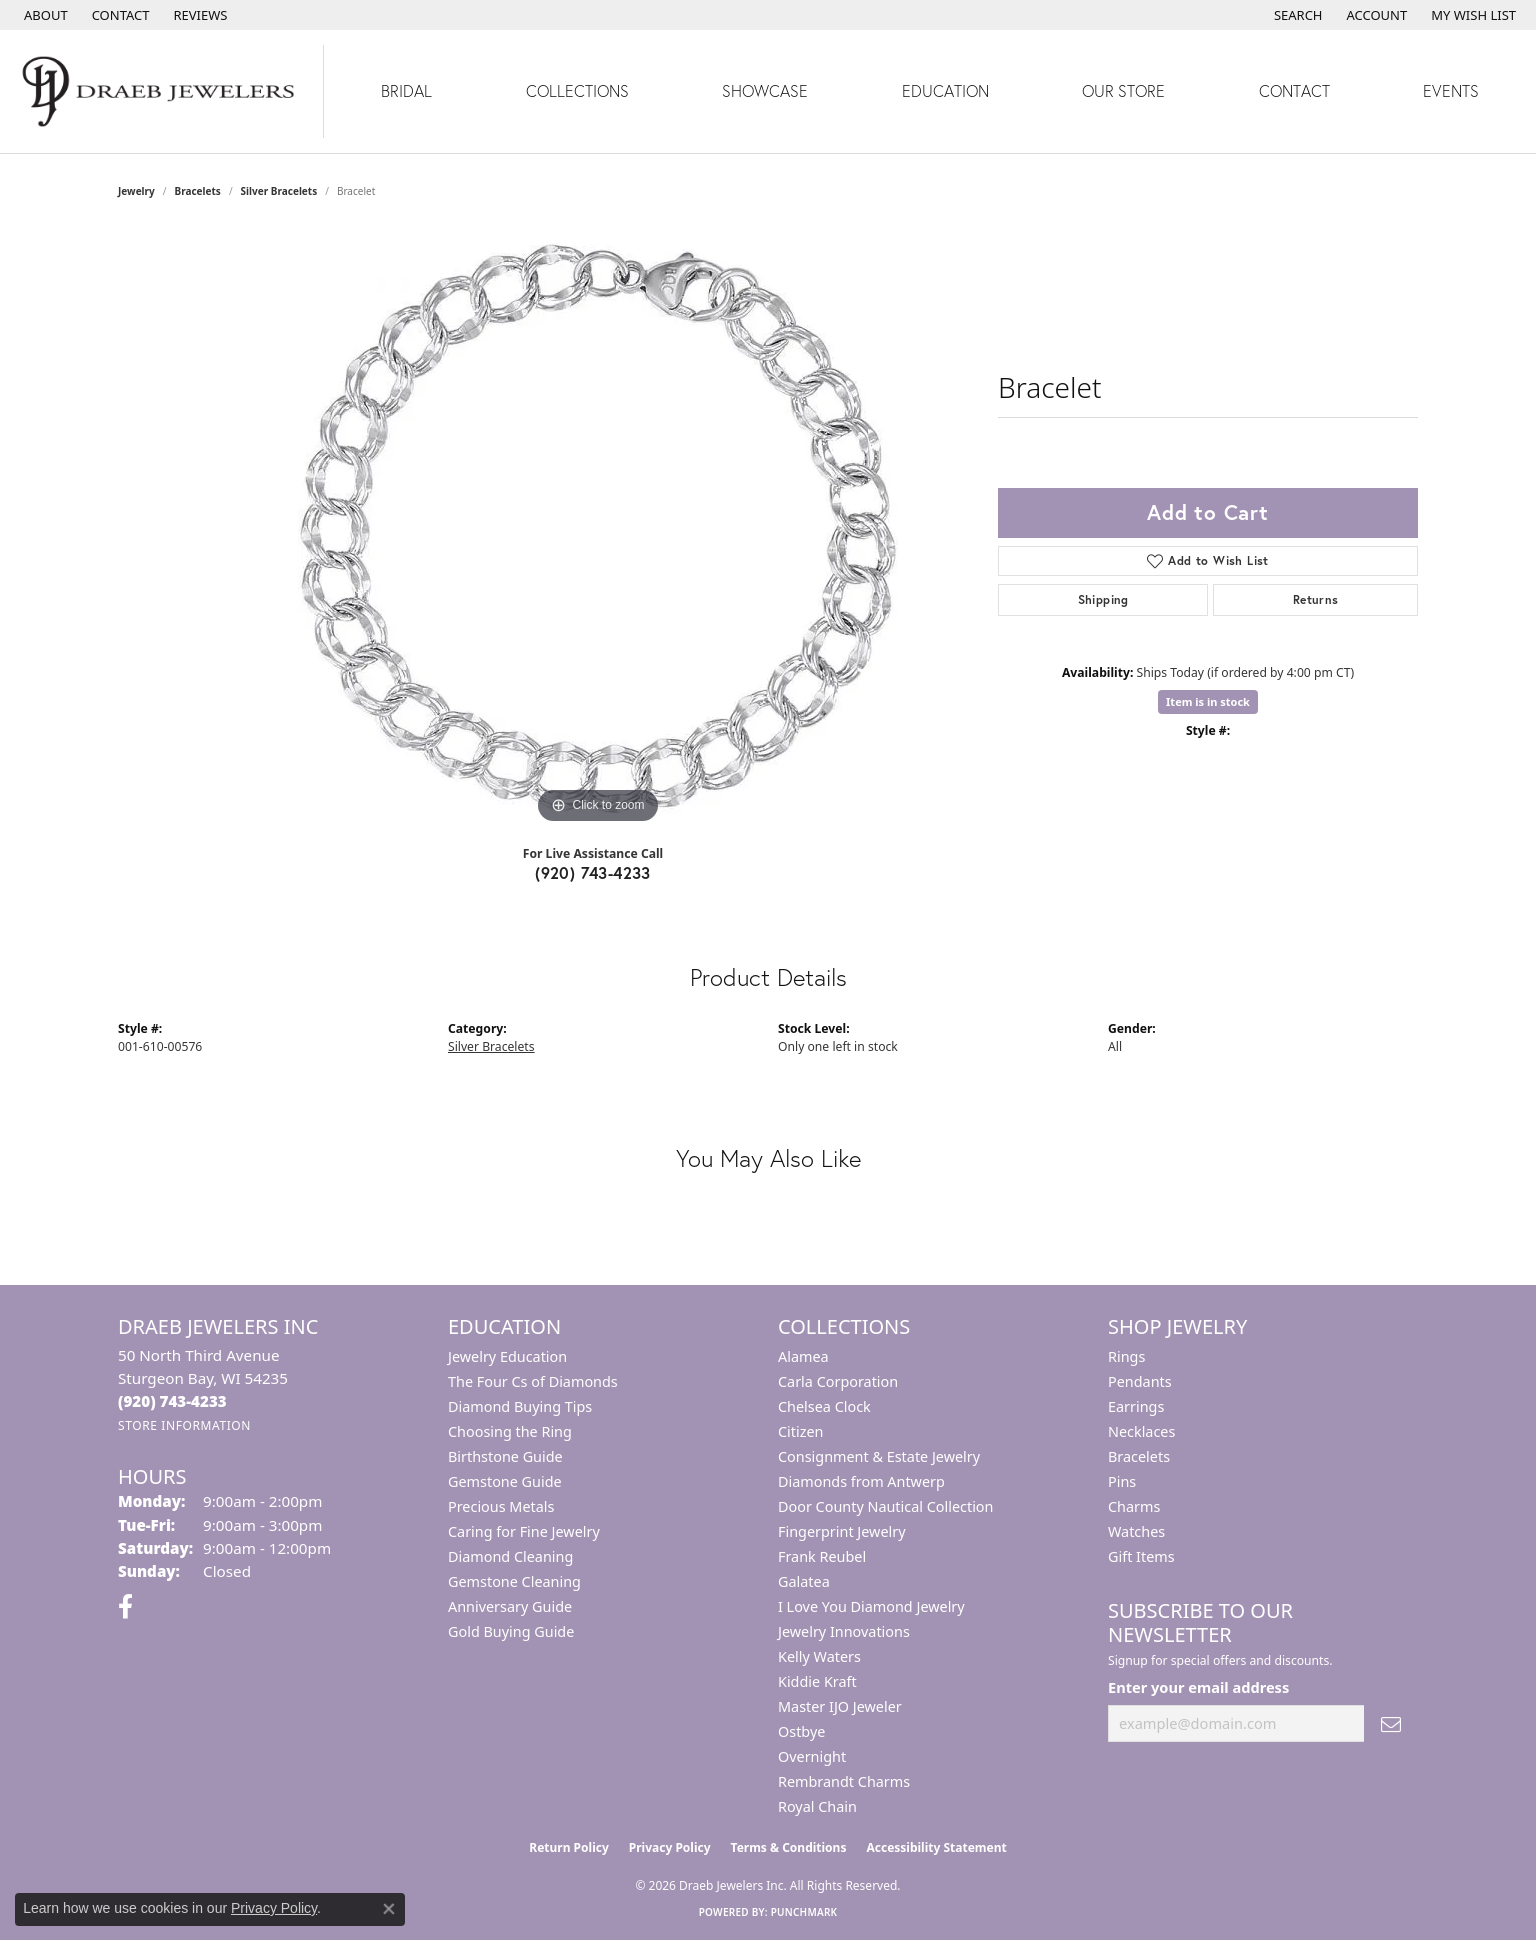  What do you see at coordinates (844, 1781) in the screenshot?
I see `Rembrandt Charms [menuitem]` at bounding box center [844, 1781].